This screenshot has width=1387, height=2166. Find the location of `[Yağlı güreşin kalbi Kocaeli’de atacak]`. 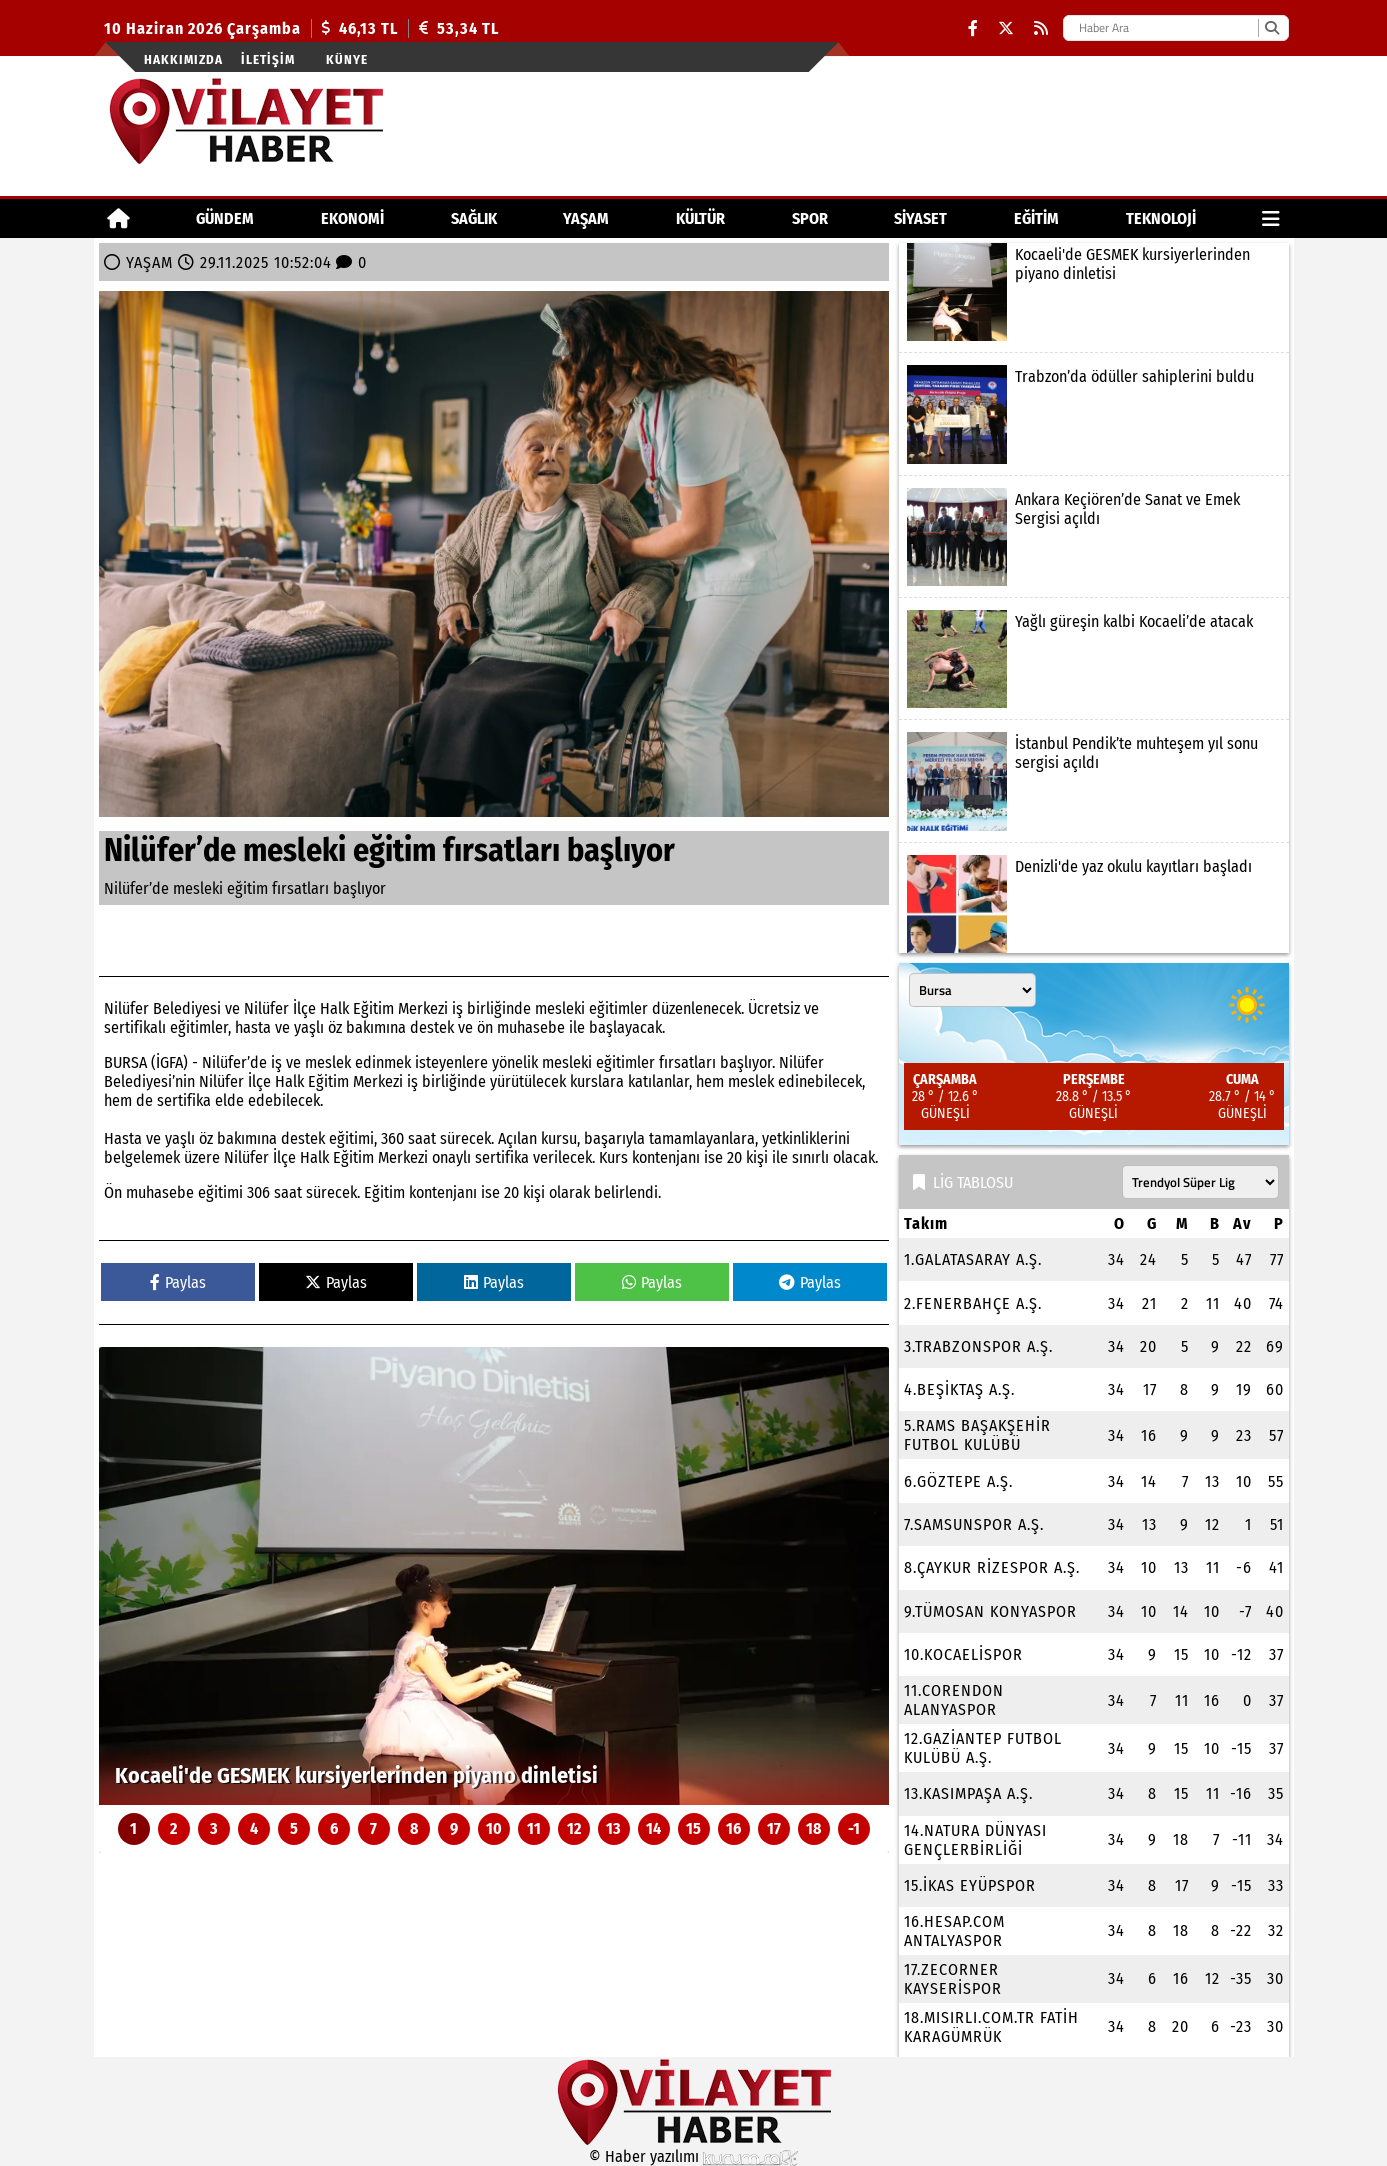

[Yağlı güreşin kalbi Kocaeli’de atacak] is located at coordinates (1094, 659).